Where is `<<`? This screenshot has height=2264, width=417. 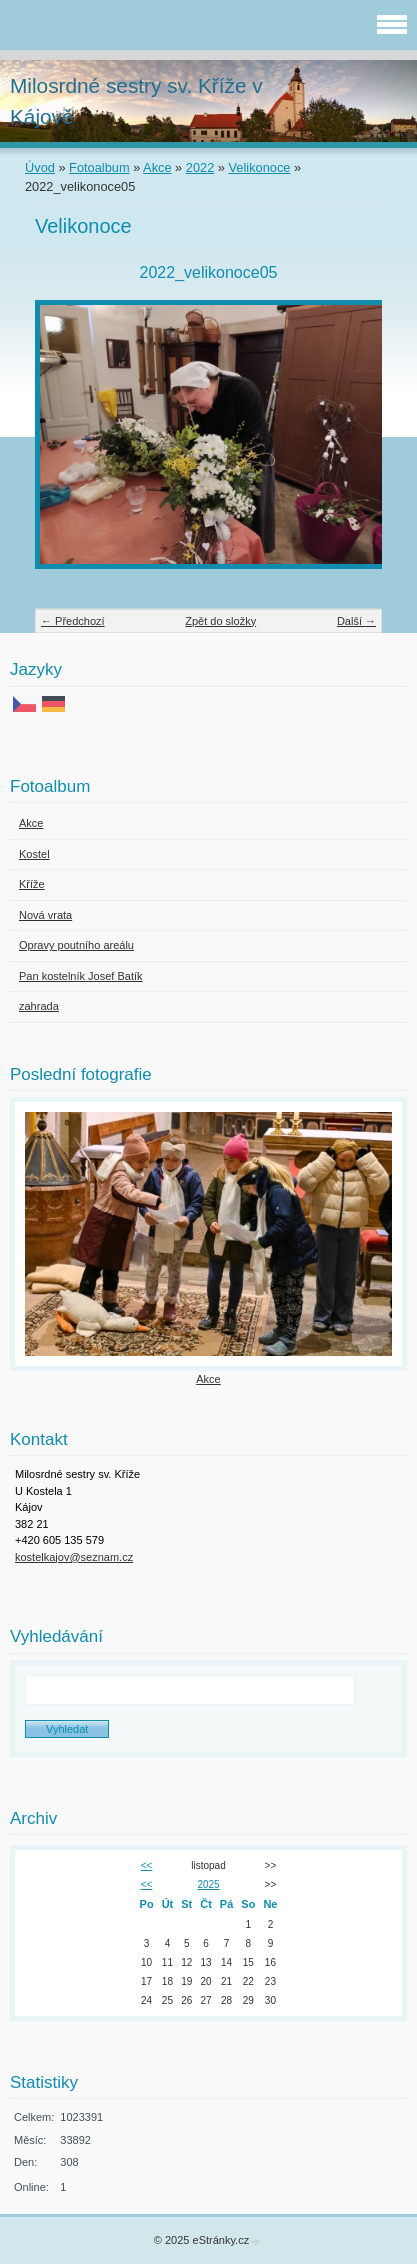 << is located at coordinates (147, 1865).